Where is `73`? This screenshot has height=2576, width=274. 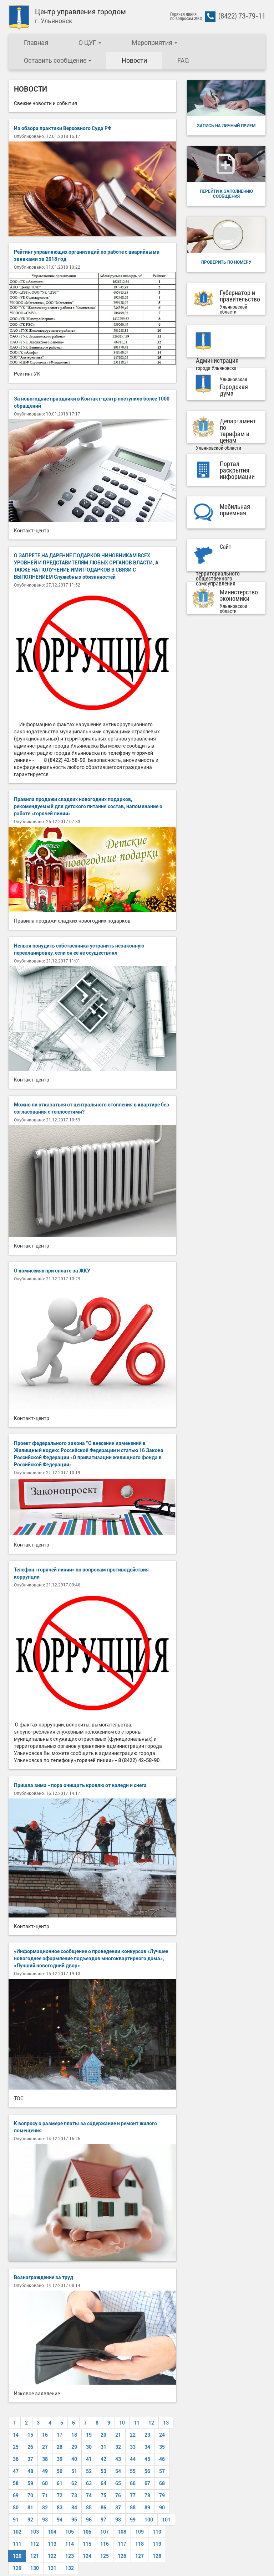
73 is located at coordinates (74, 2495).